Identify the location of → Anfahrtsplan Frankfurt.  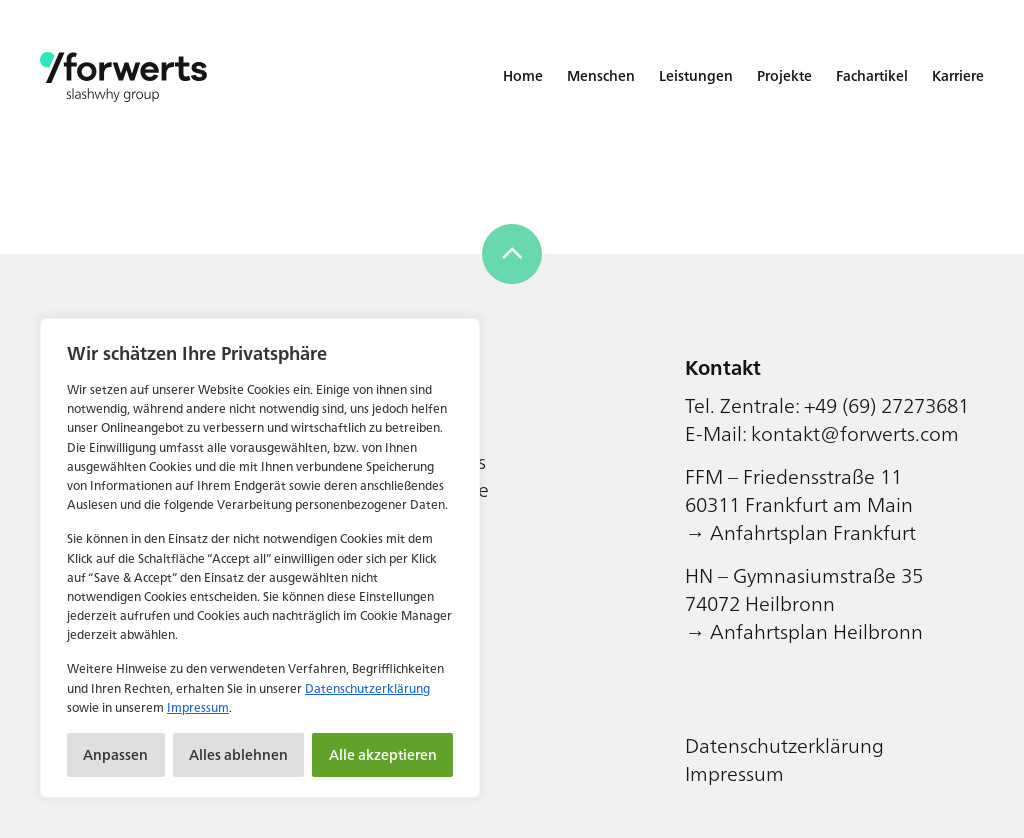
(800, 532).